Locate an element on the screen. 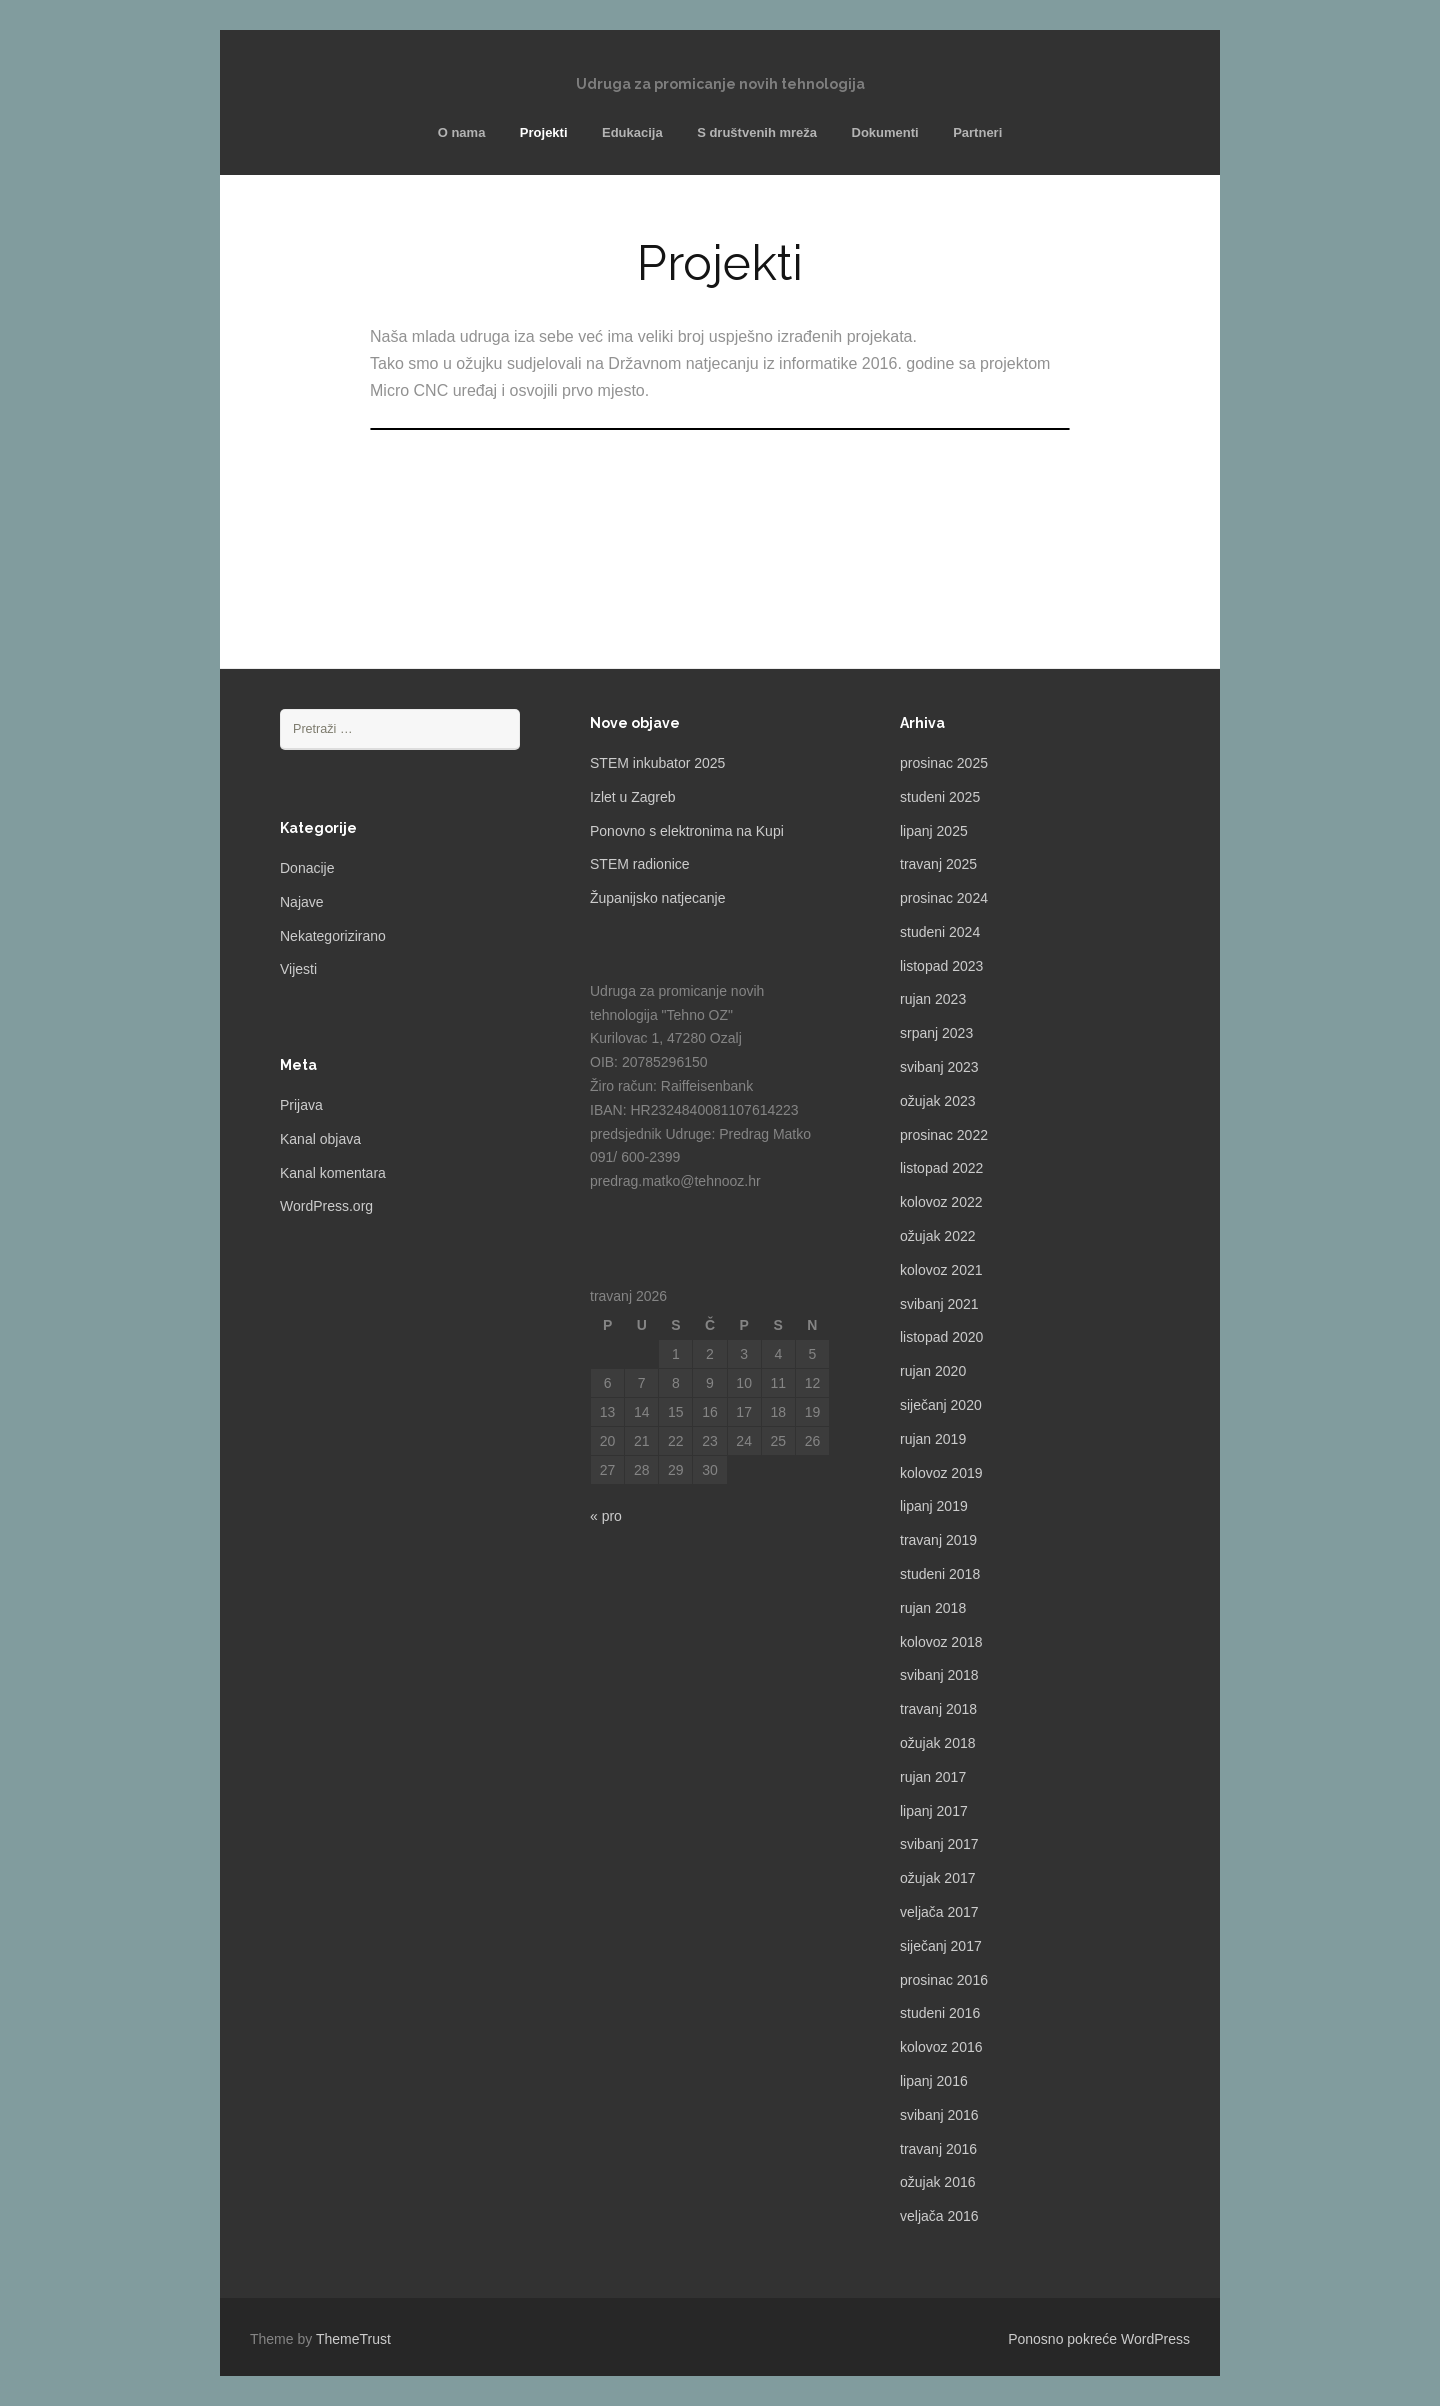 This screenshot has width=1440, height=2406. rujan 2023 is located at coordinates (933, 999).